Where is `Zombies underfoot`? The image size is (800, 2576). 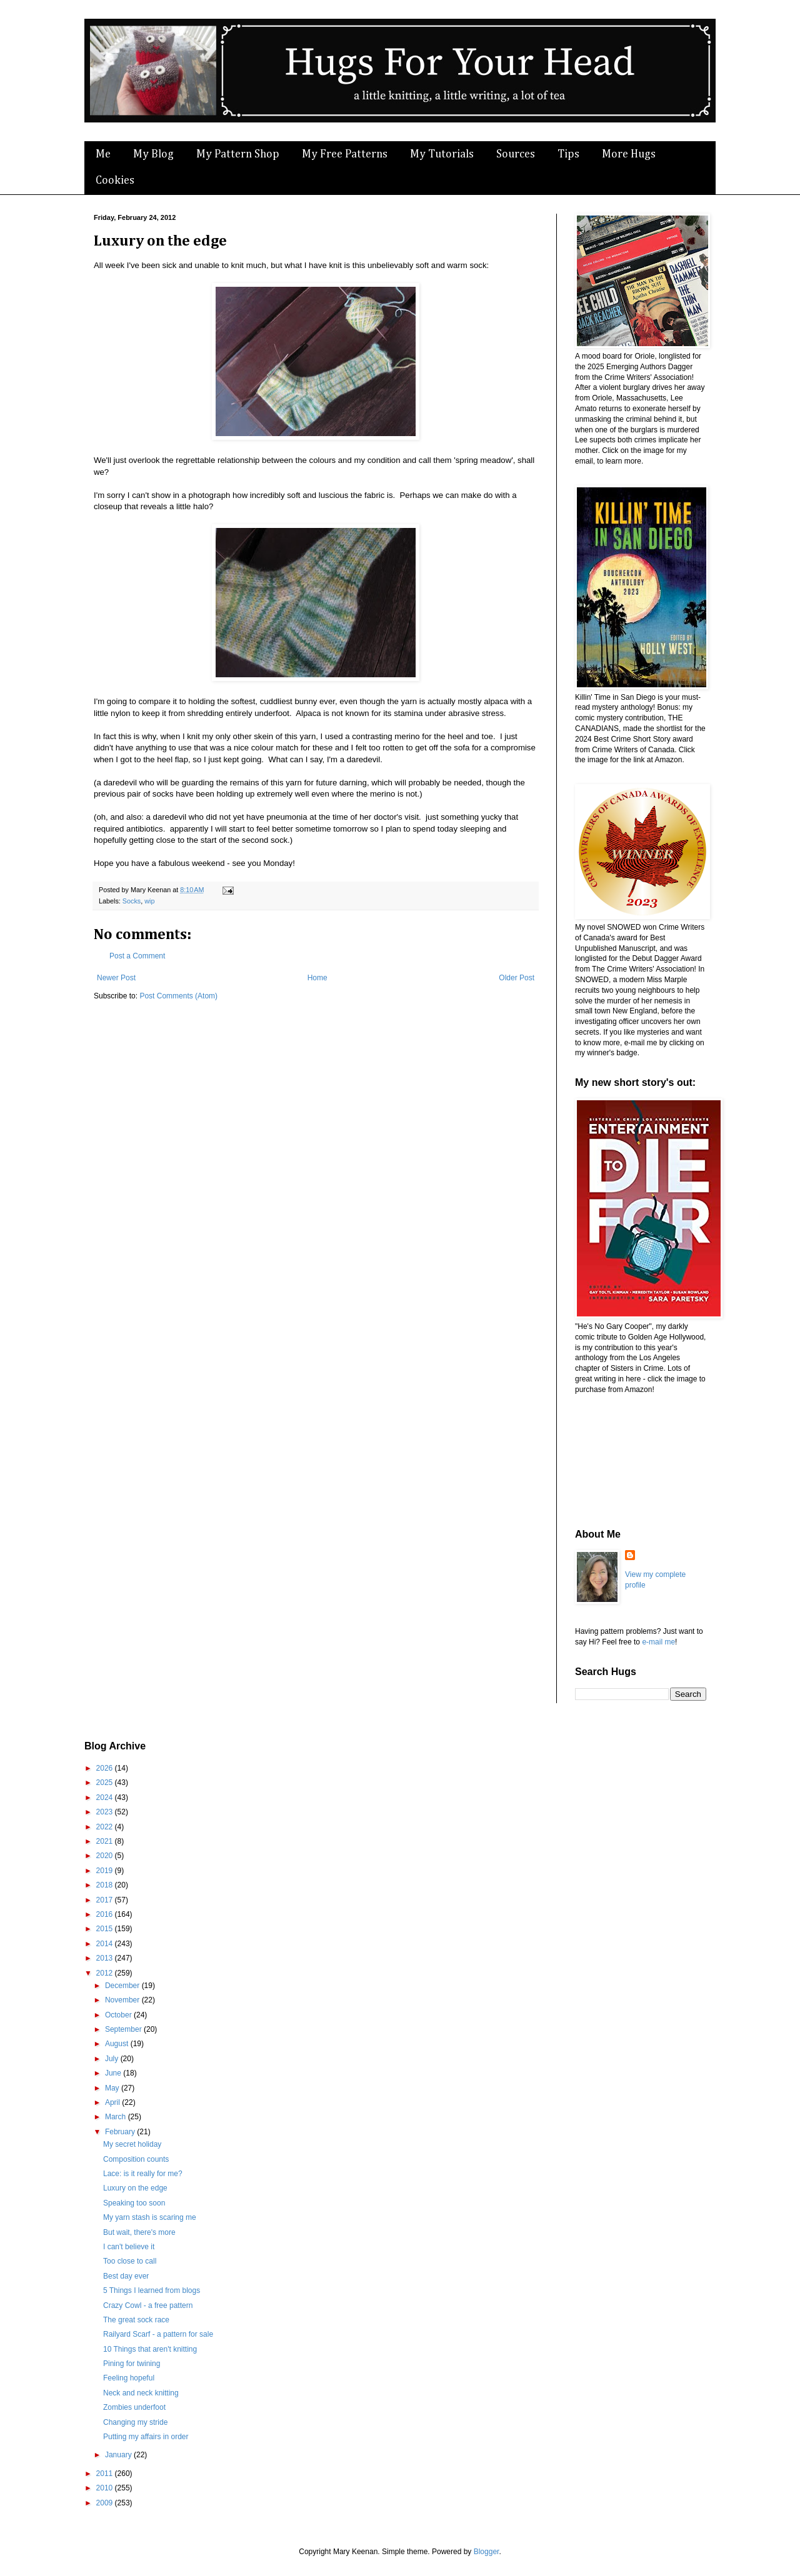 Zombies underfoot is located at coordinates (134, 2407).